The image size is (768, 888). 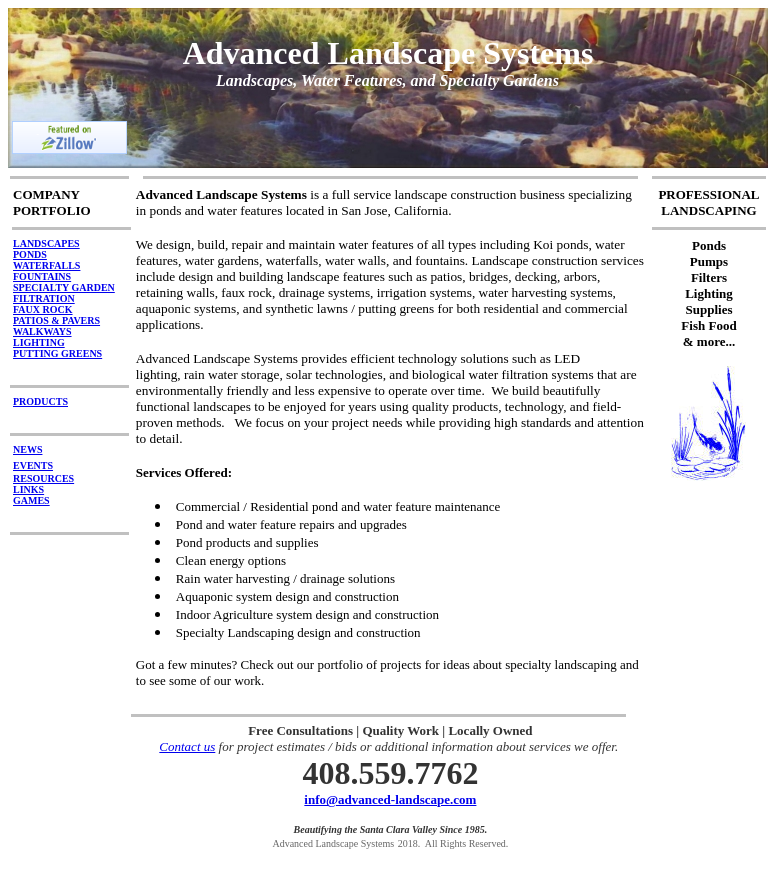 What do you see at coordinates (57, 353) in the screenshot?
I see `PUTTING GREENS` at bounding box center [57, 353].